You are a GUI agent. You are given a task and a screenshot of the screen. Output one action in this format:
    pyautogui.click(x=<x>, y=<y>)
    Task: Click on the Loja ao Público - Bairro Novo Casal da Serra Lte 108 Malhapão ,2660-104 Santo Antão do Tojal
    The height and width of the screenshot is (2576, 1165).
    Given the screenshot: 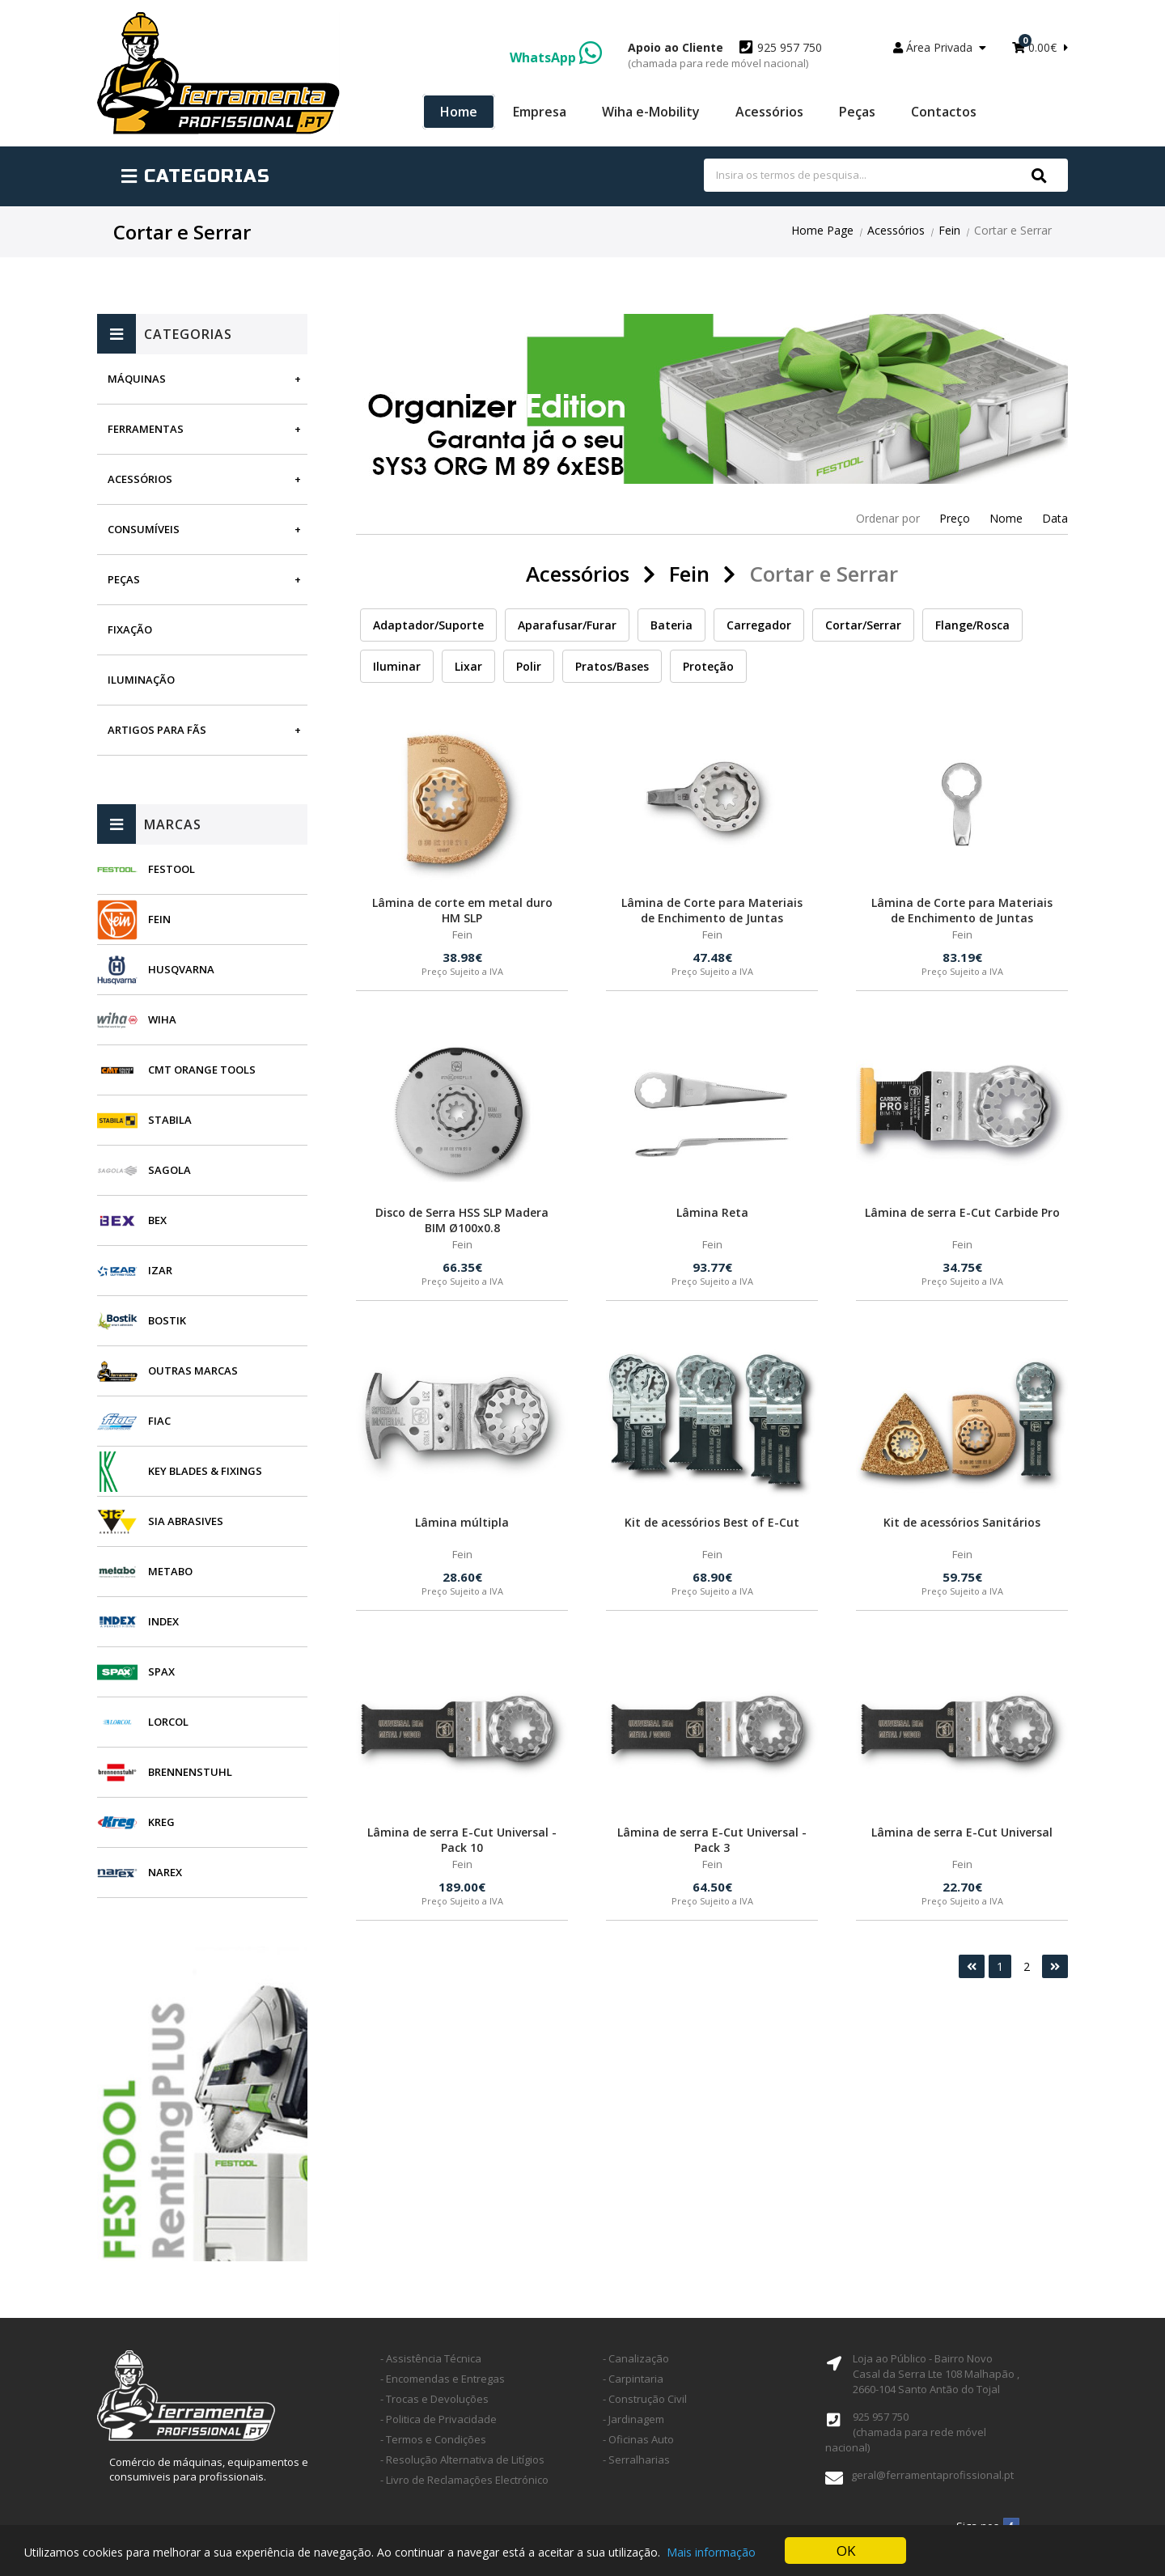 What is the action you would take?
    pyautogui.click(x=936, y=2373)
    